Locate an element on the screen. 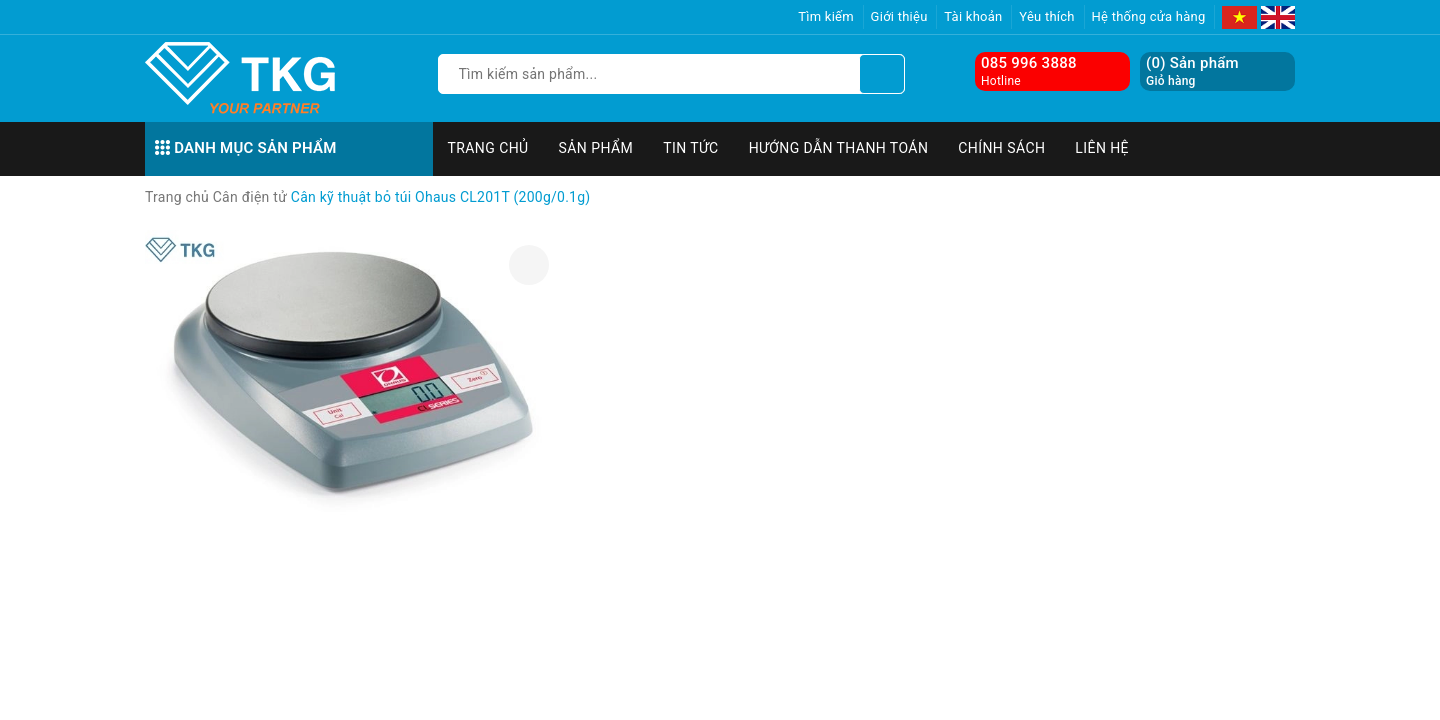 This screenshot has width=1440, height=720. Yêu thích is located at coordinates (1047, 16).